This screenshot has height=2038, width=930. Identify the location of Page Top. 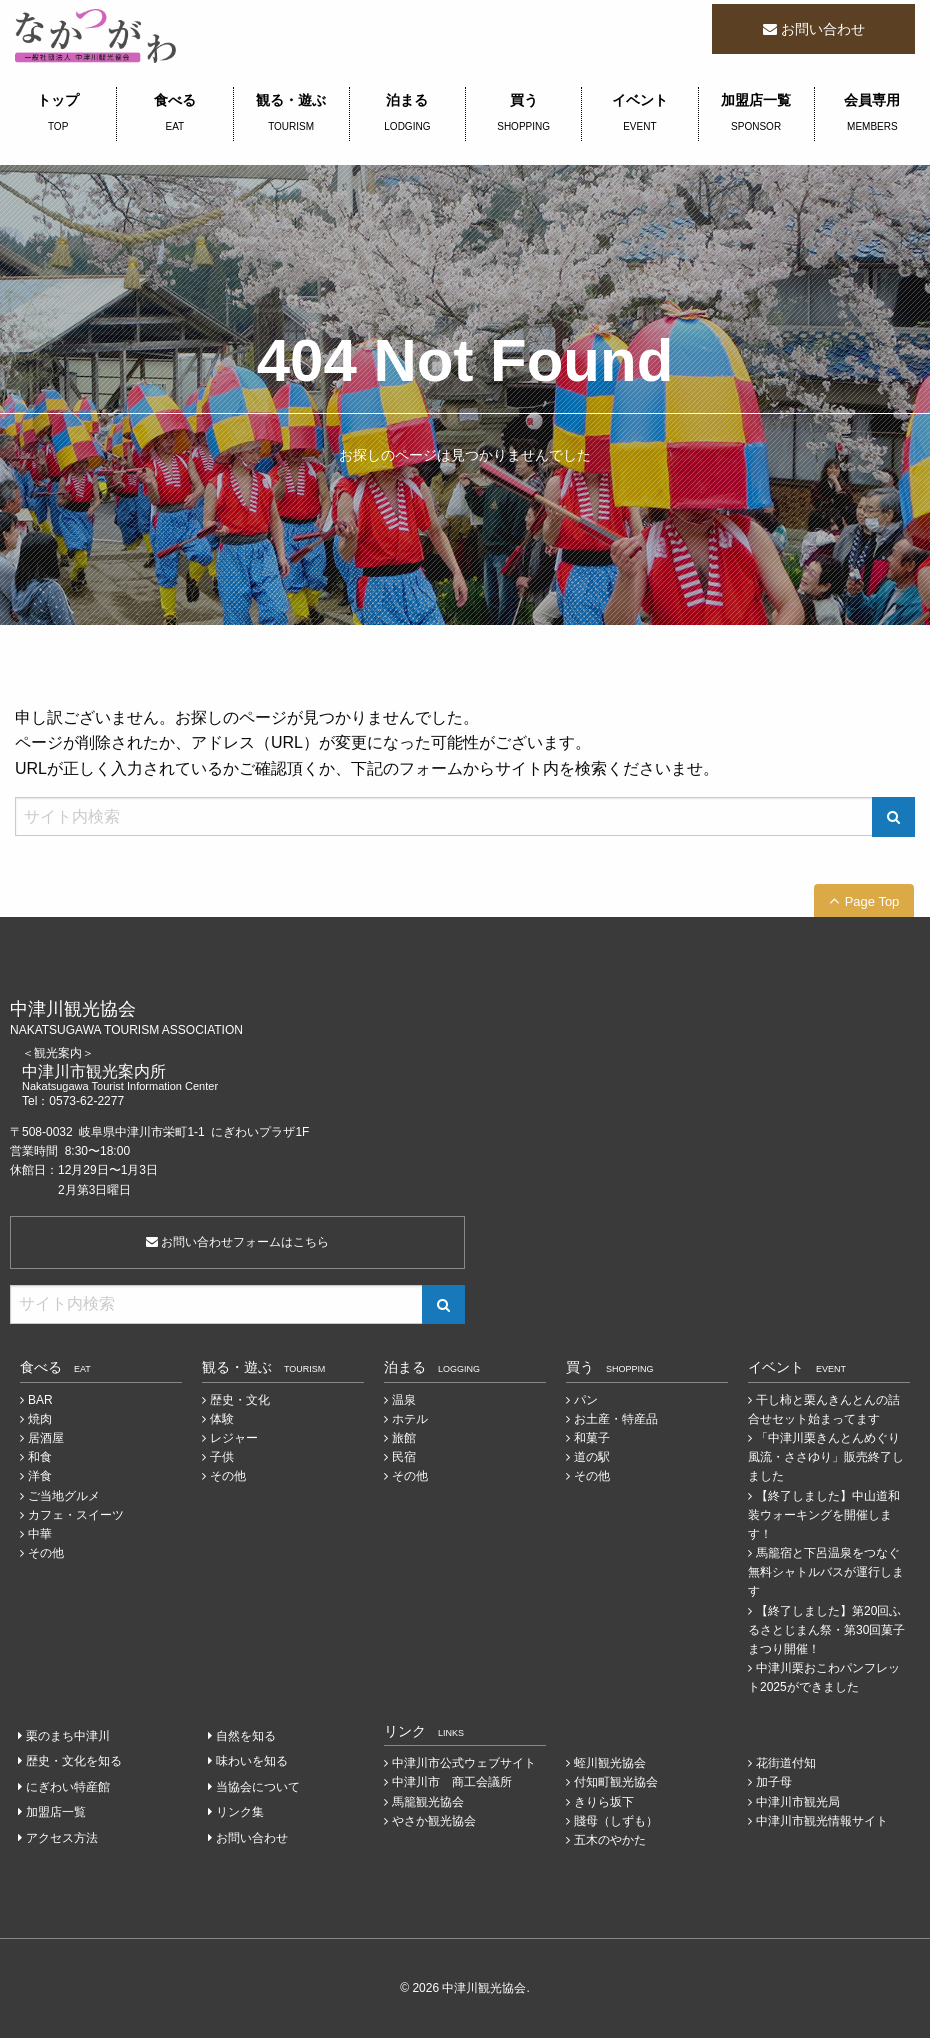
(872, 901).